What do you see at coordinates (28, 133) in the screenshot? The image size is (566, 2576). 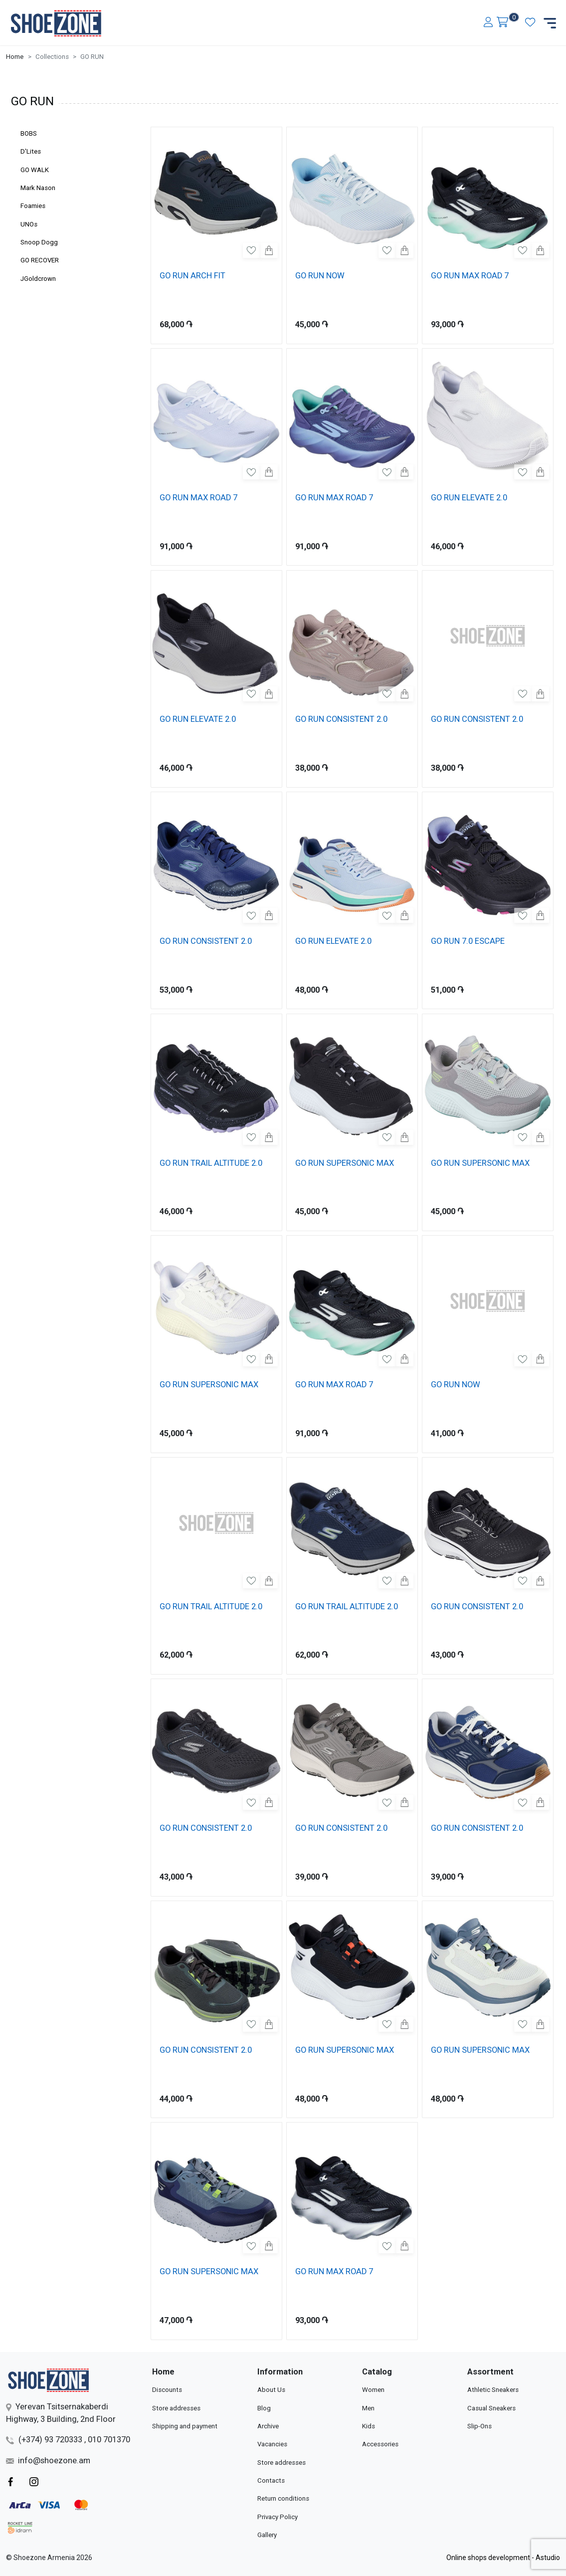 I see `BOBS` at bounding box center [28, 133].